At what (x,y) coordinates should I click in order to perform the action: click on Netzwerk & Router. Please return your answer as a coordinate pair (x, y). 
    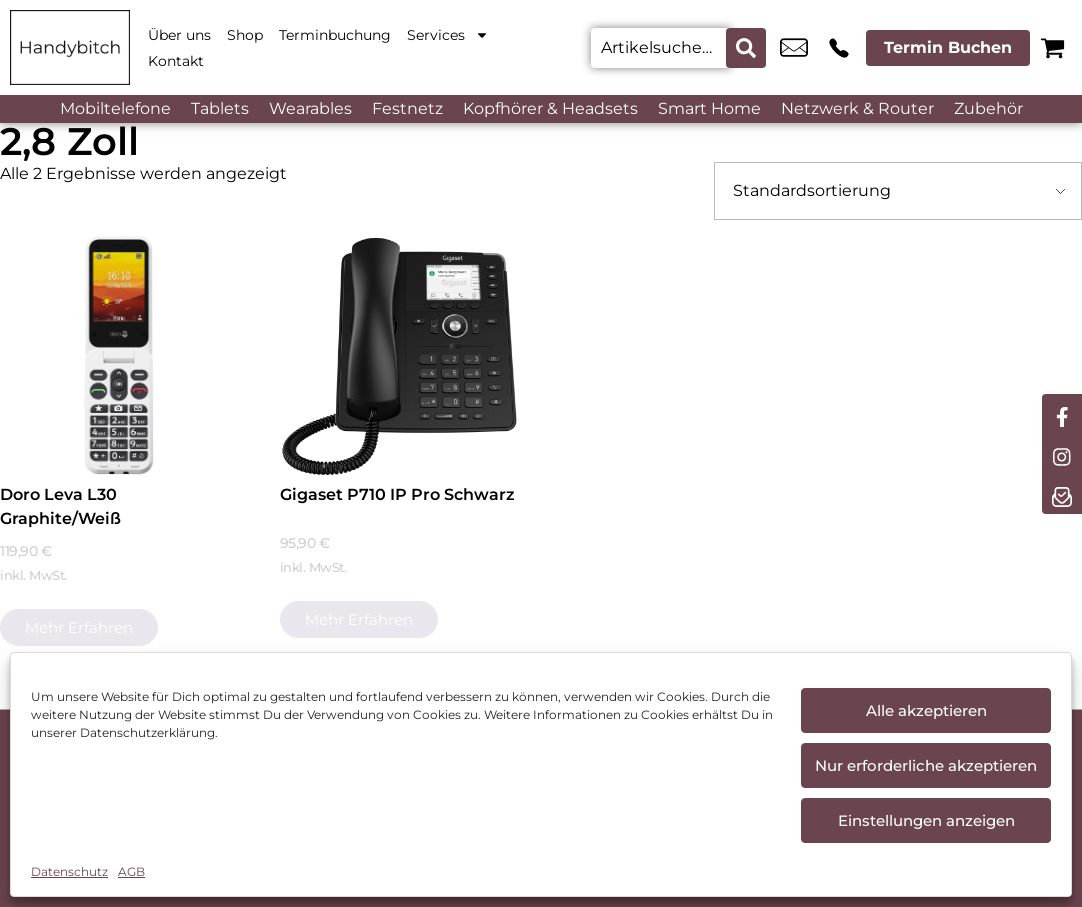
    Looking at the image, I should click on (857, 108).